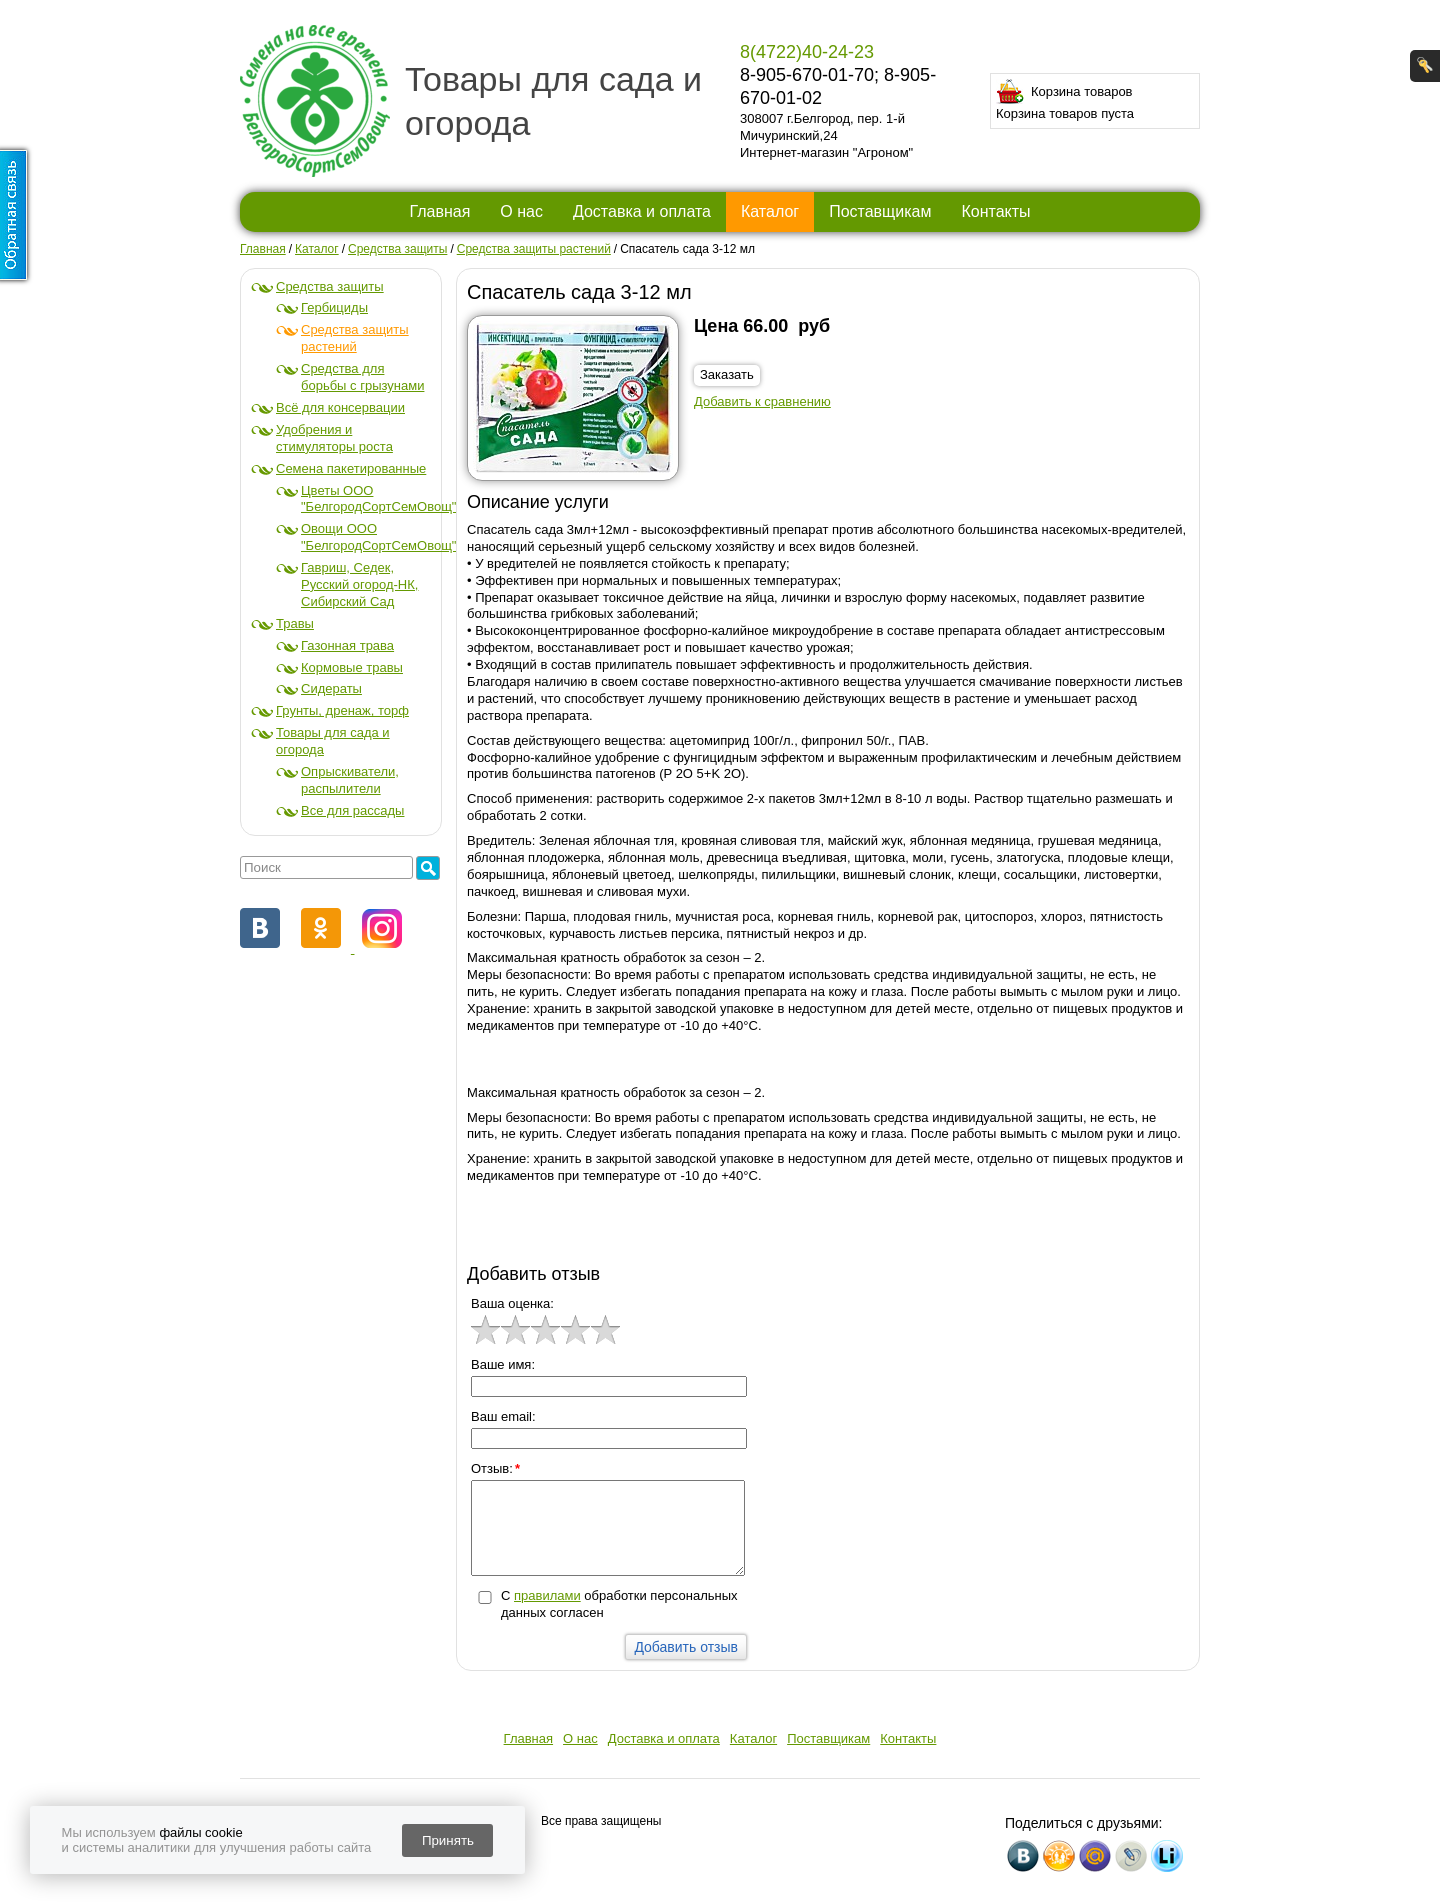 The height and width of the screenshot is (1904, 1440). What do you see at coordinates (378, 537) in the screenshot?
I see `Овощи ООО "БелгородСортСемОвощ"` at bounding box center [378, 537].